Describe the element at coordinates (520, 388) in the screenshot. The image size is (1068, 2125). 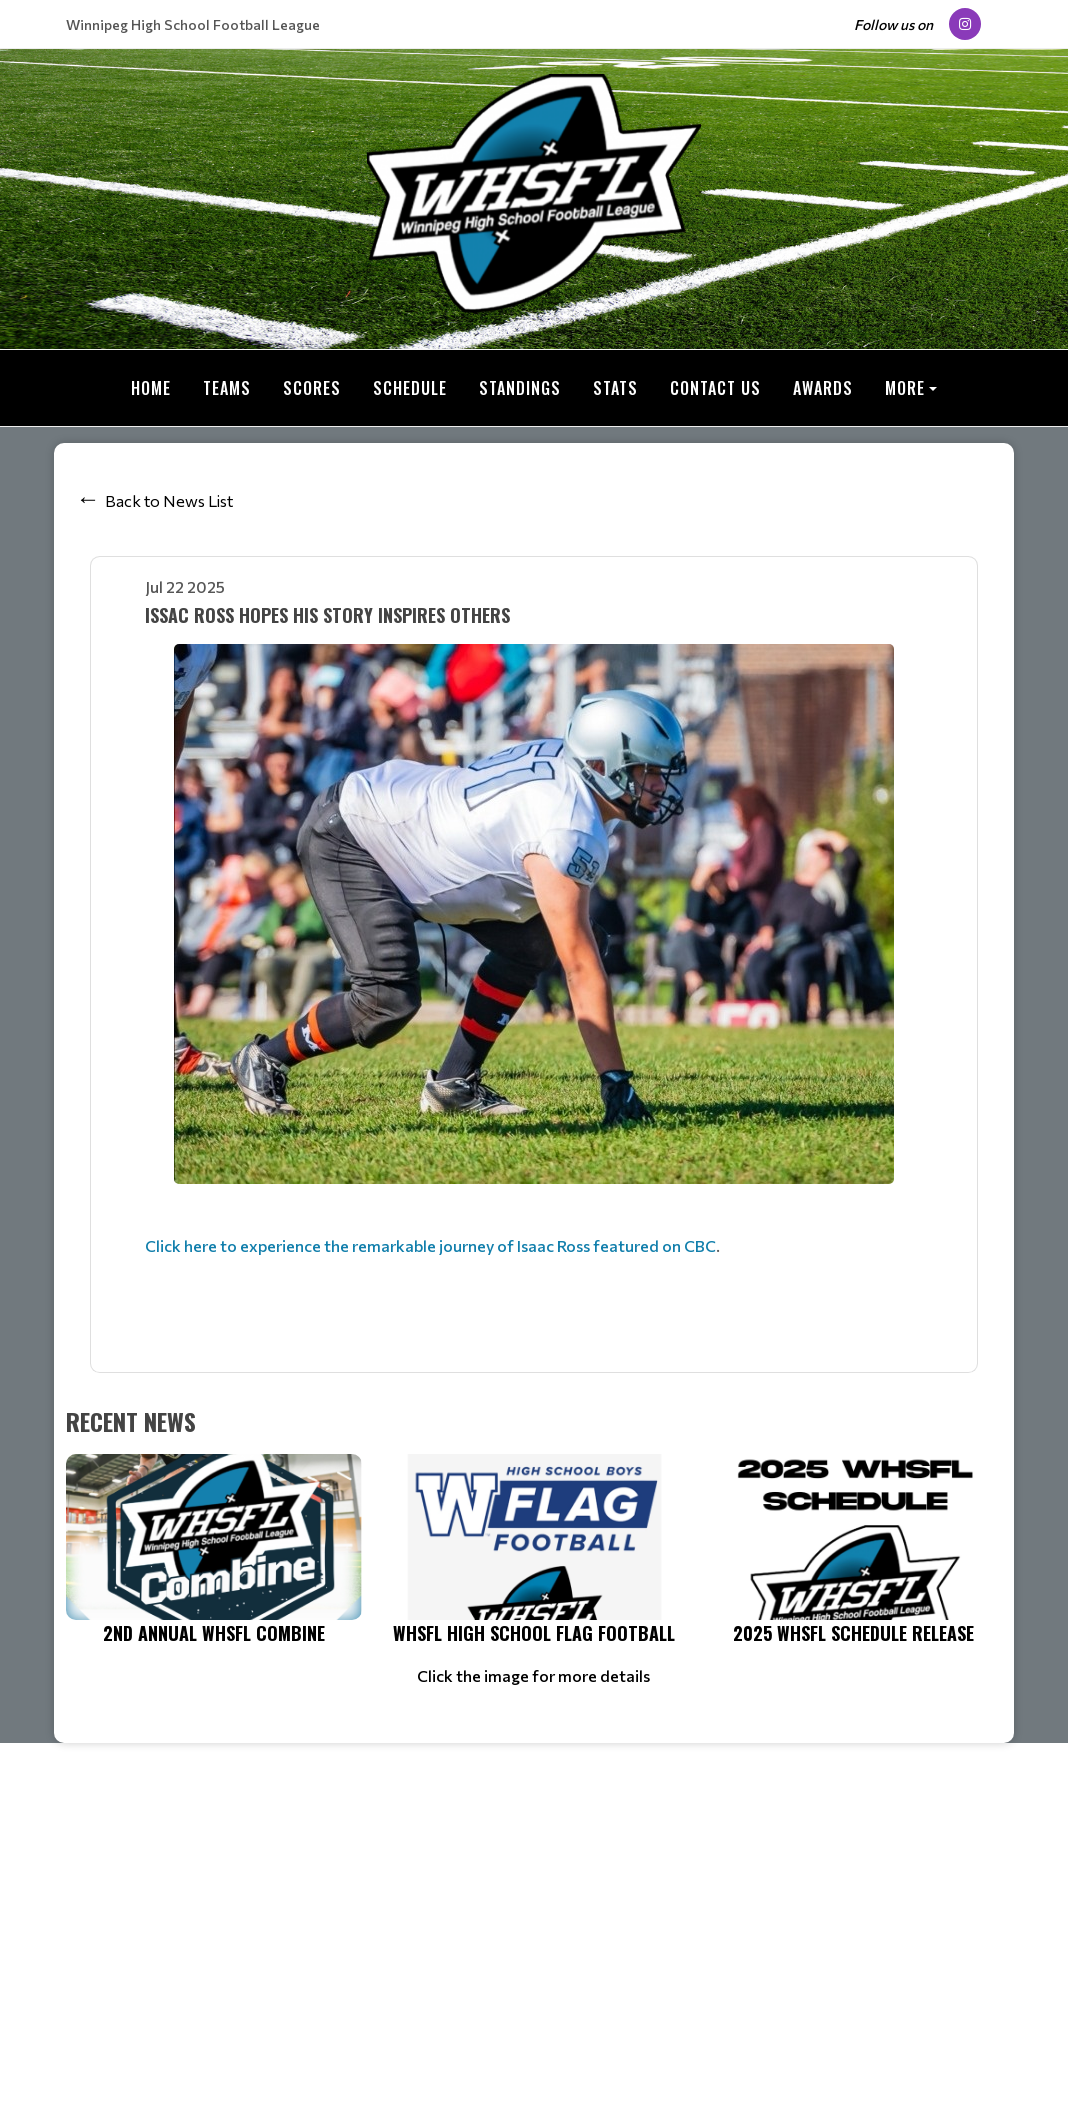
I see `Standings` at that location.